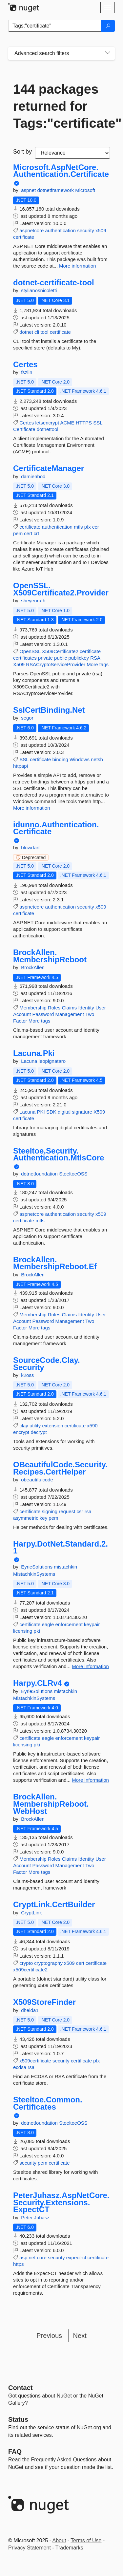 This screenshot has width=123, height=2576. What do you see at coordinates (69, 1007) in the screenshot?
I see `Claims` at bounding box center [69, 1007].